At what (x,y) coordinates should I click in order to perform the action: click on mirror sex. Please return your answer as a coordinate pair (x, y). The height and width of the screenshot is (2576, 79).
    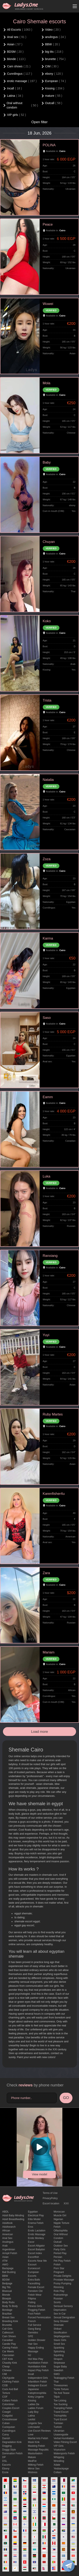
    Looking at the image, I should click on (34, 2468).